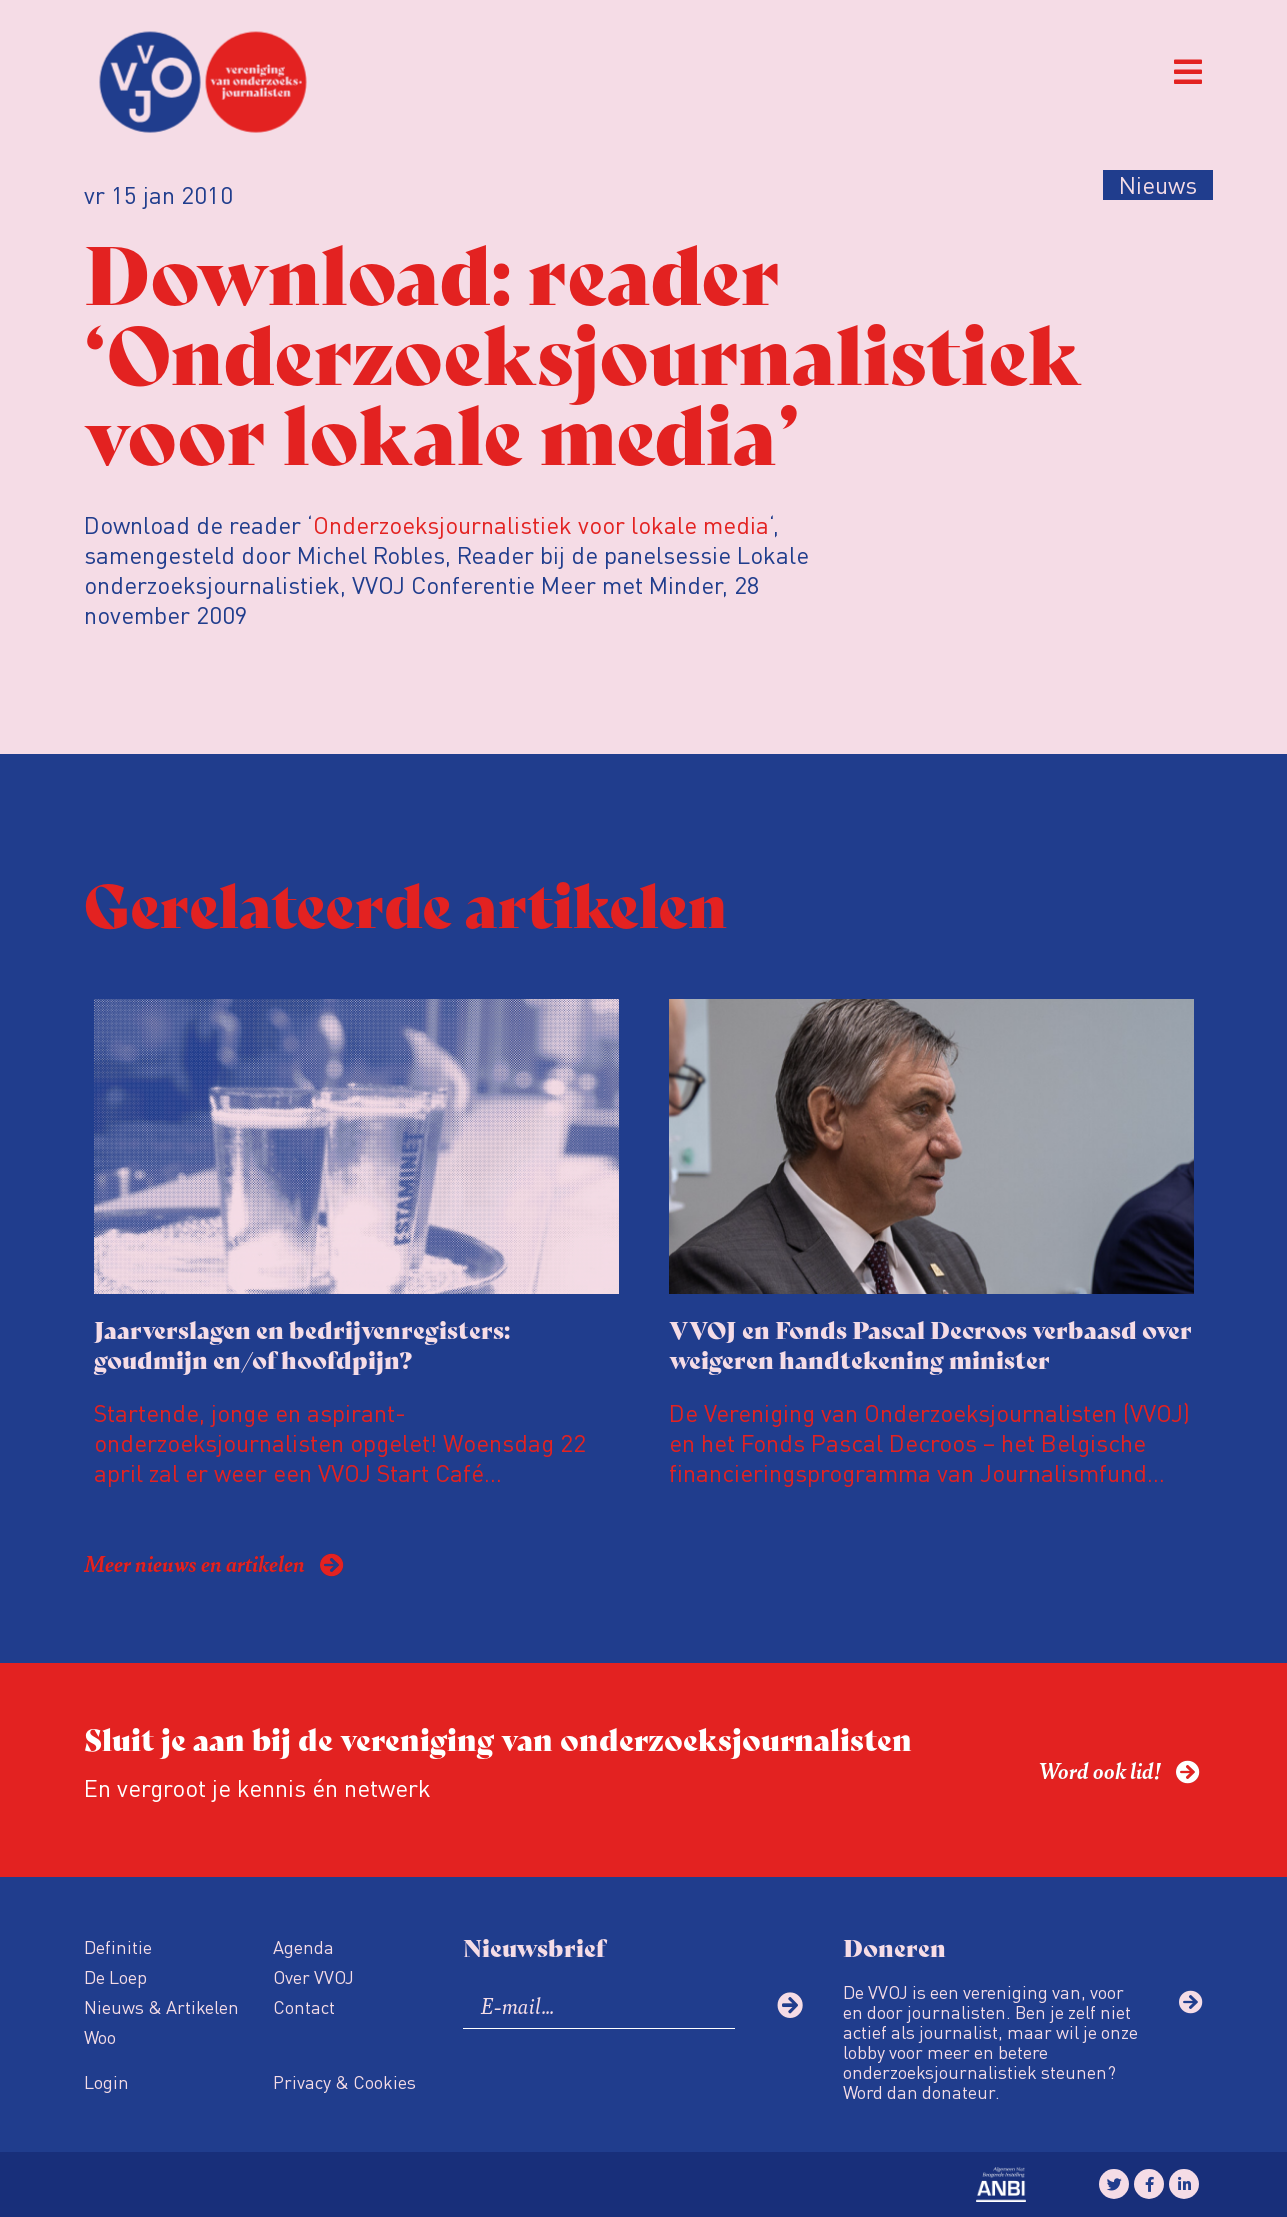 Image resolution: width=1287 pixels, height=2217 pixels. Describe the element at coordinates (303, 1946) in the screenshot. I see `Agenda` at that location.